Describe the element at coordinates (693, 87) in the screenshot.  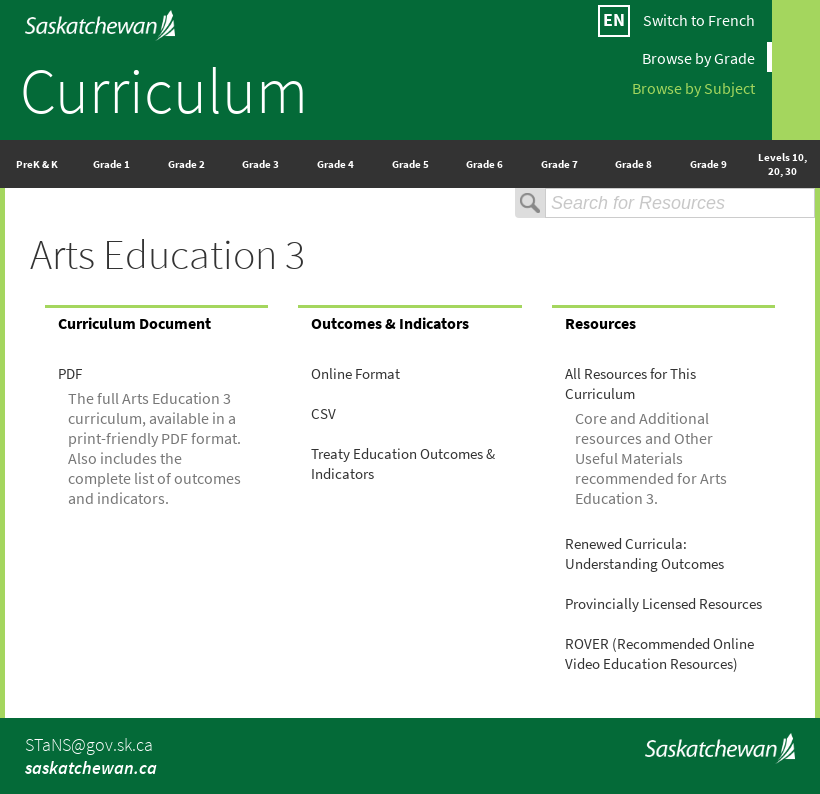
I see `Browse by Subject` at that location.